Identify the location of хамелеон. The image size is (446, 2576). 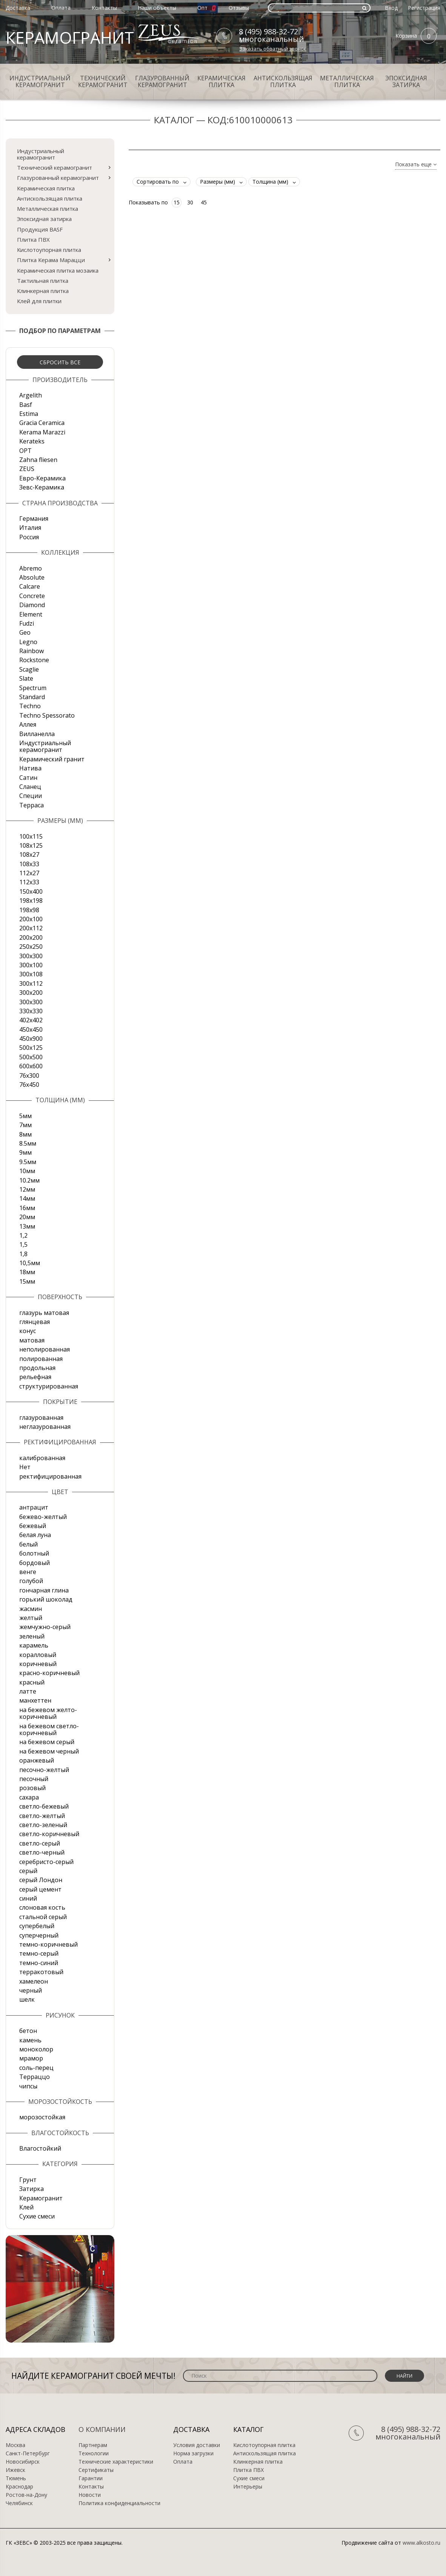
(33, 1981).